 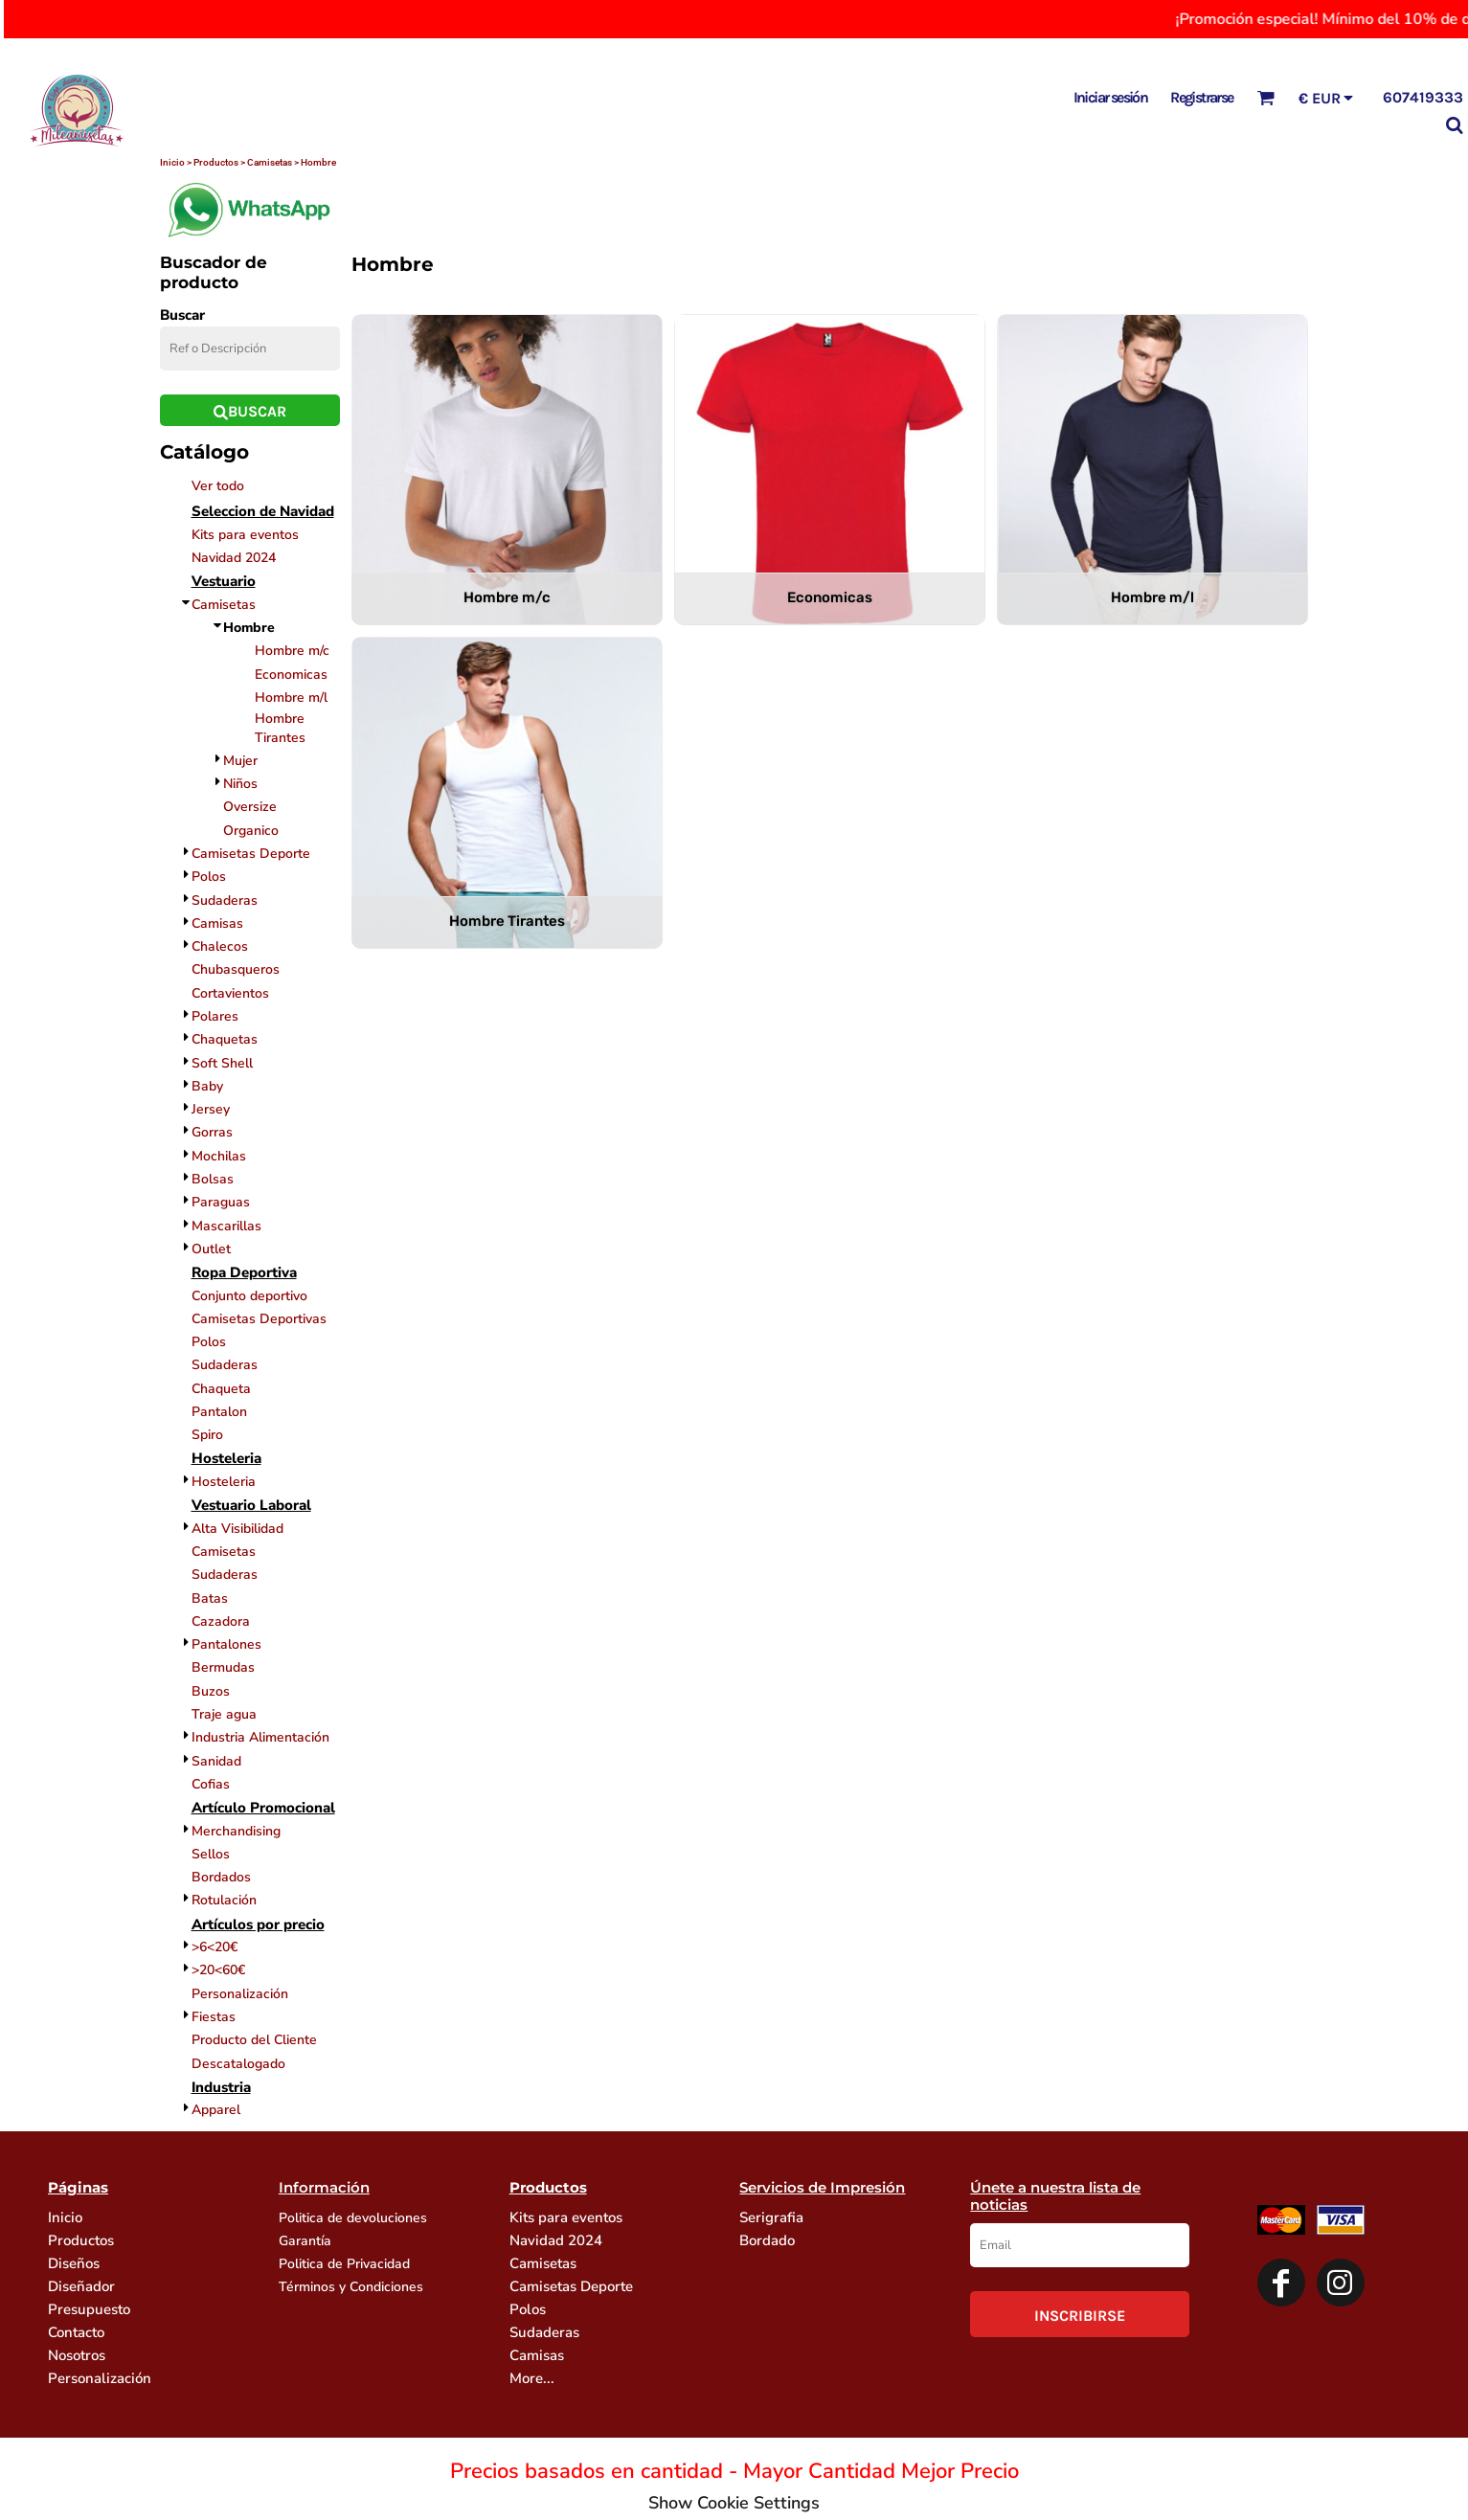 What do you see at coordinates (734, 2502) in the screenshot?
I see `Show Cookie Settings` at bounding box center [734, 2502].